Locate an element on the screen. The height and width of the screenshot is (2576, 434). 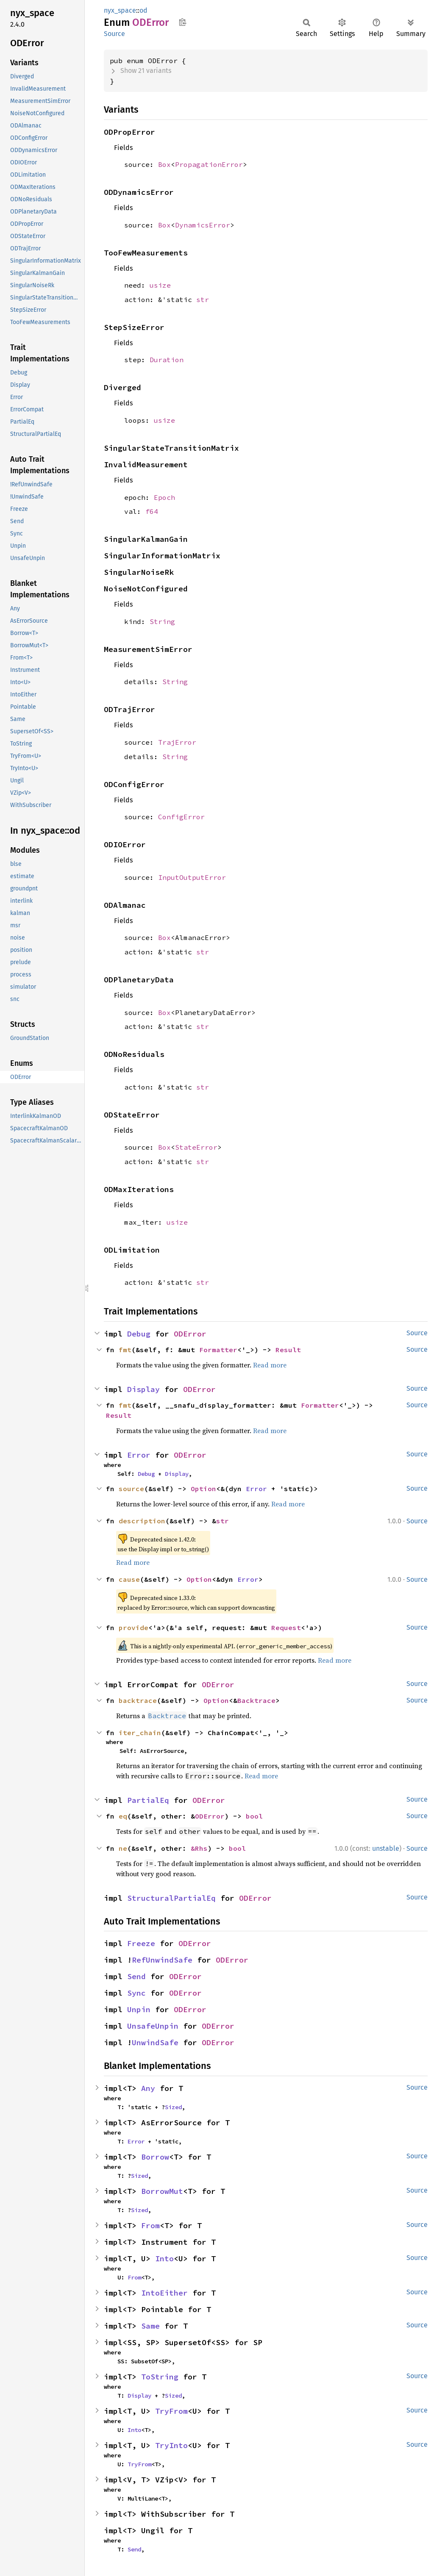
Unpin is located at coordinates (138, 2009).